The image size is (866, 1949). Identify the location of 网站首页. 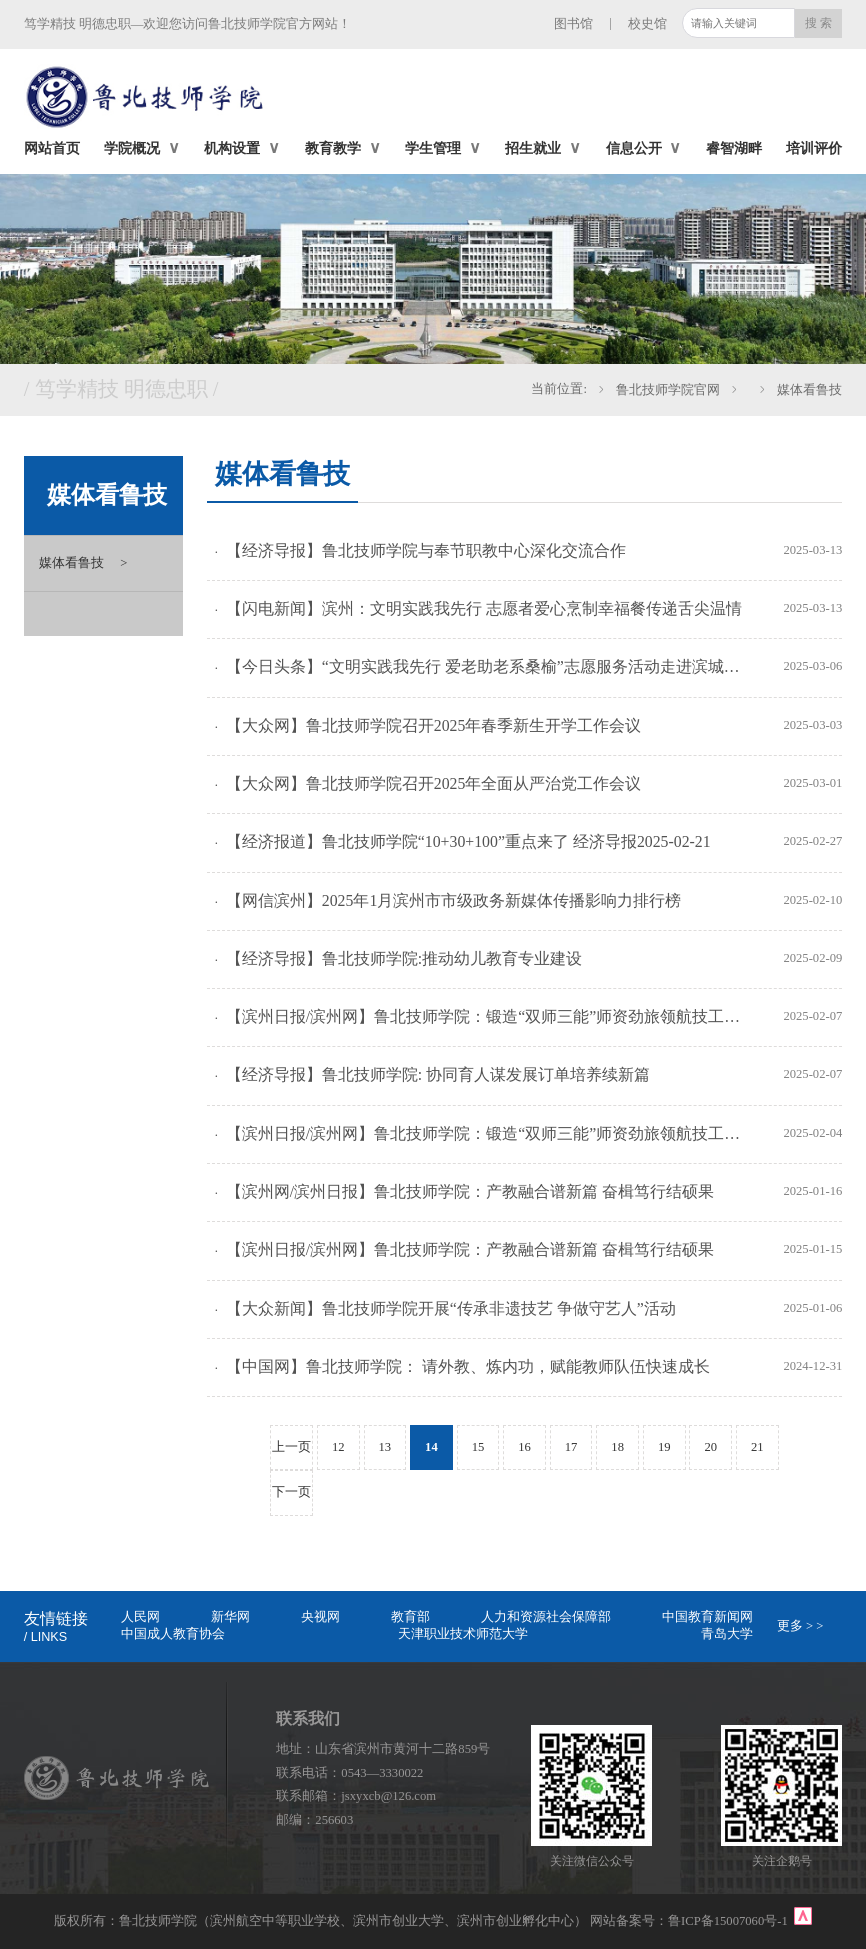
(52, 148).